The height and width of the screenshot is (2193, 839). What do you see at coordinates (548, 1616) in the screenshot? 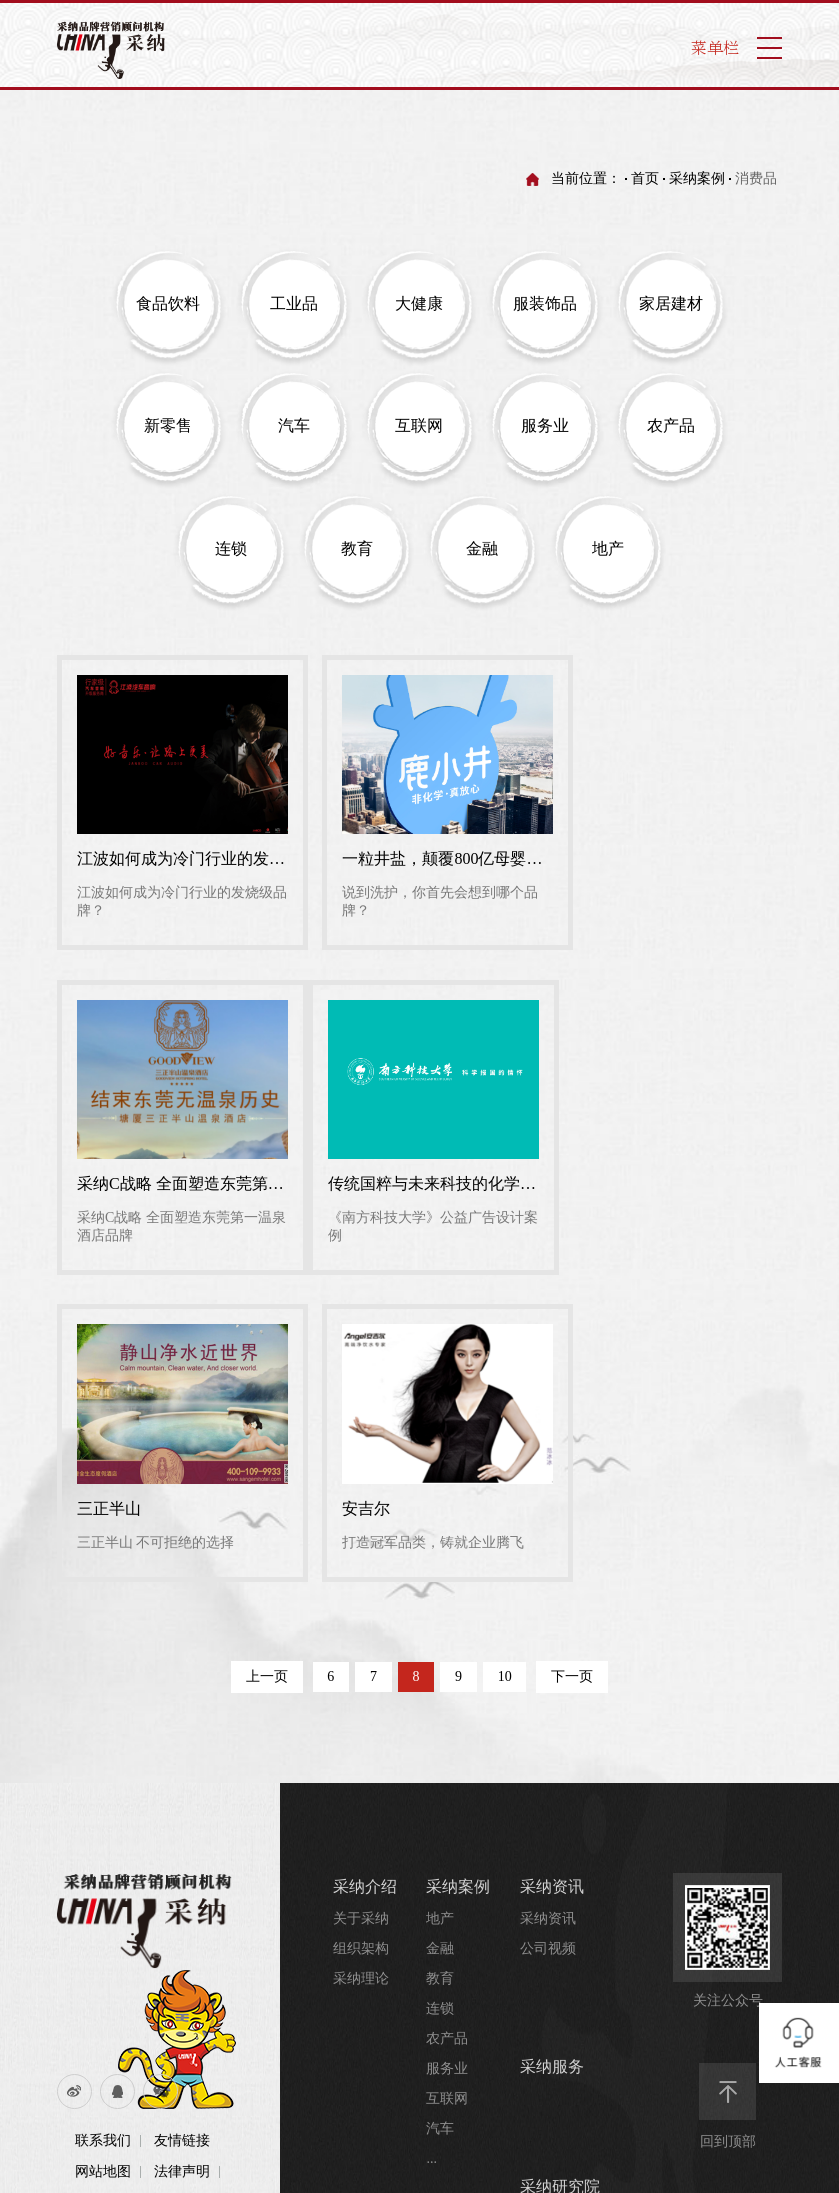
I see `公司视频` at bounding box center [548, 1616].